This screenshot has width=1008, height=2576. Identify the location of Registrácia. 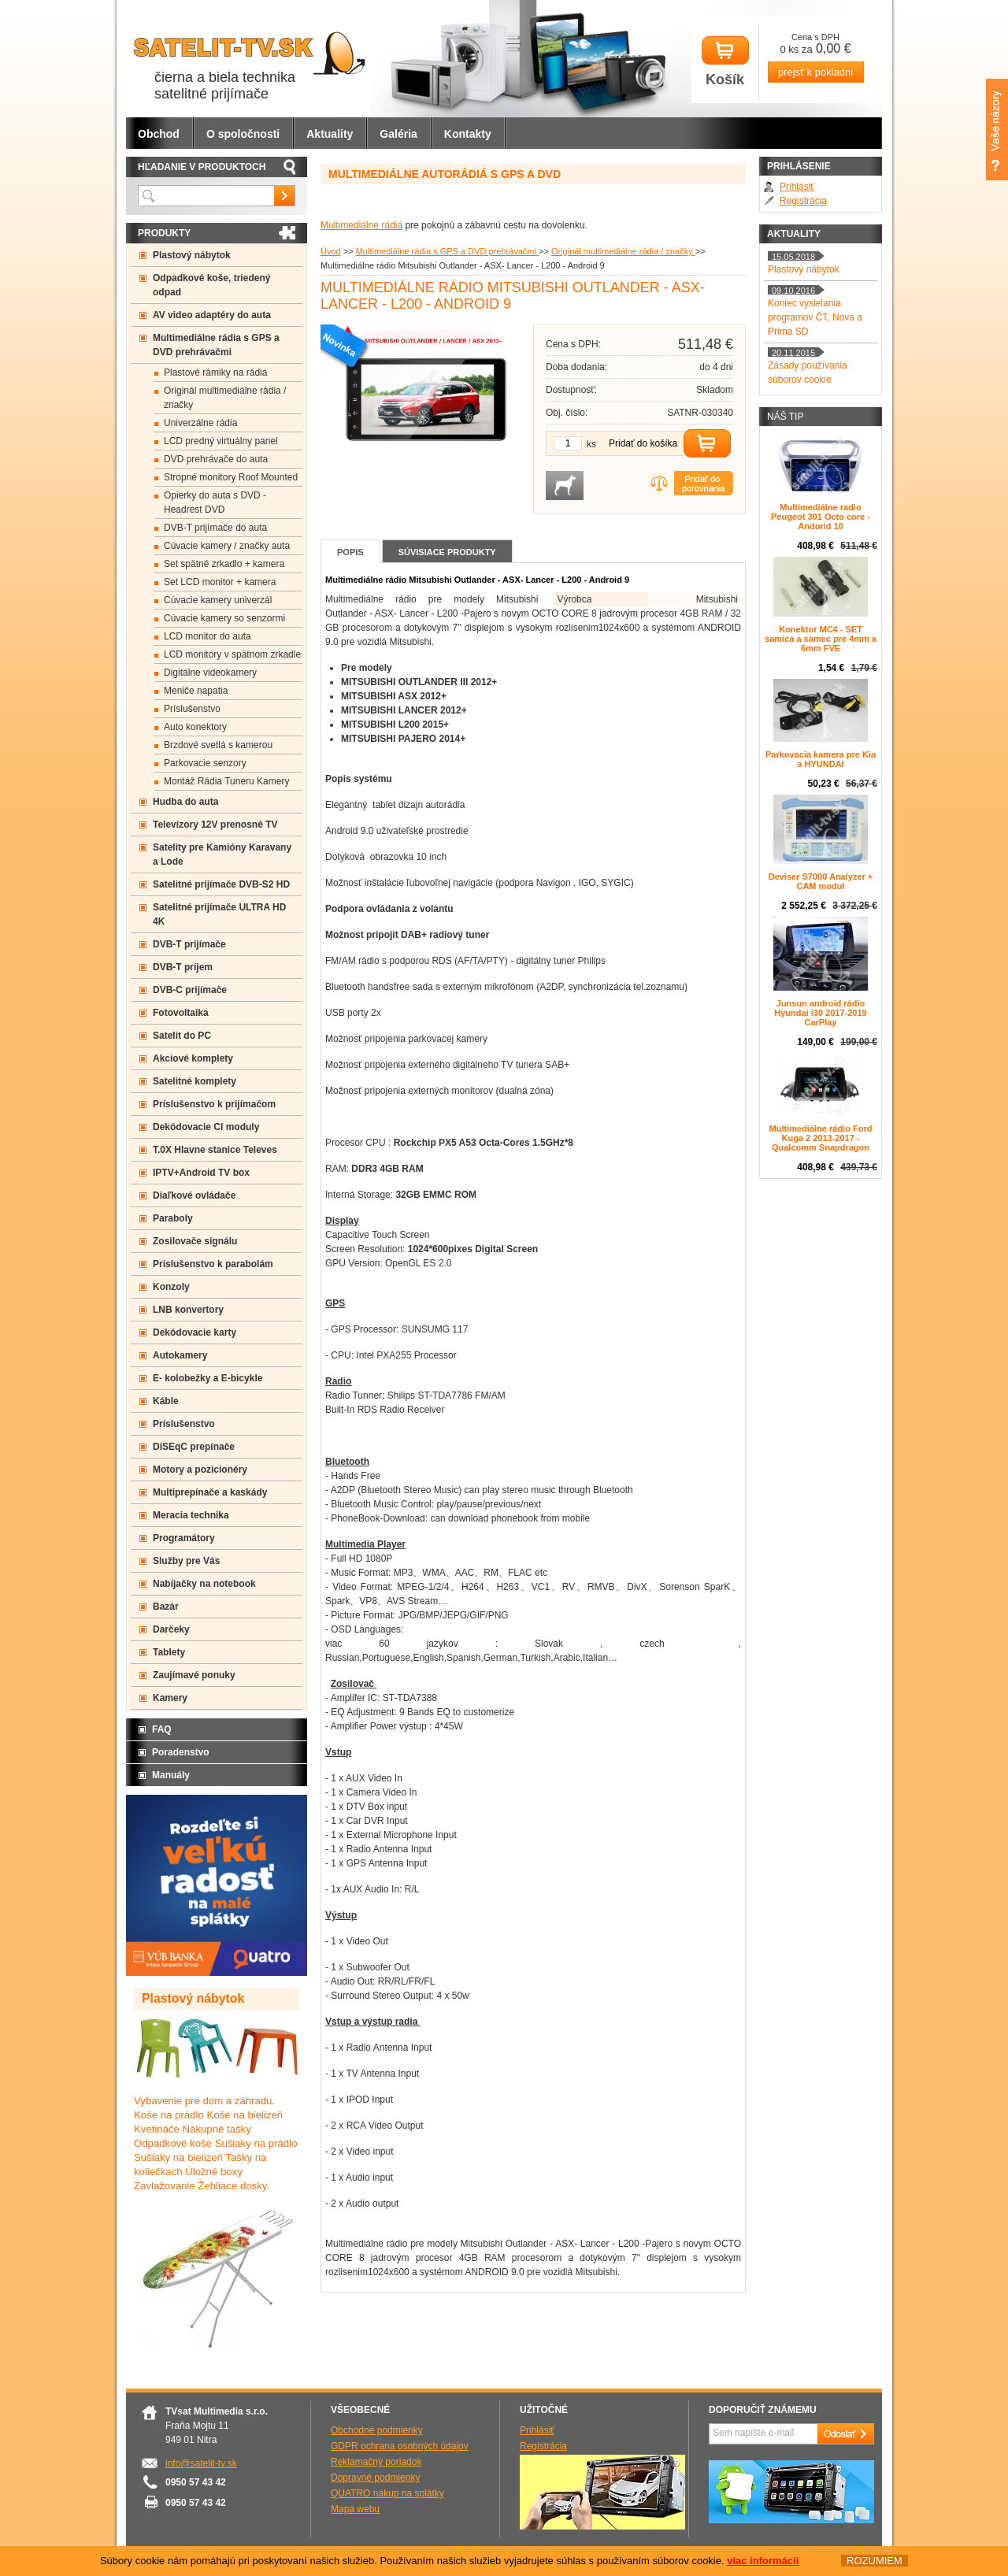
(803, 200).